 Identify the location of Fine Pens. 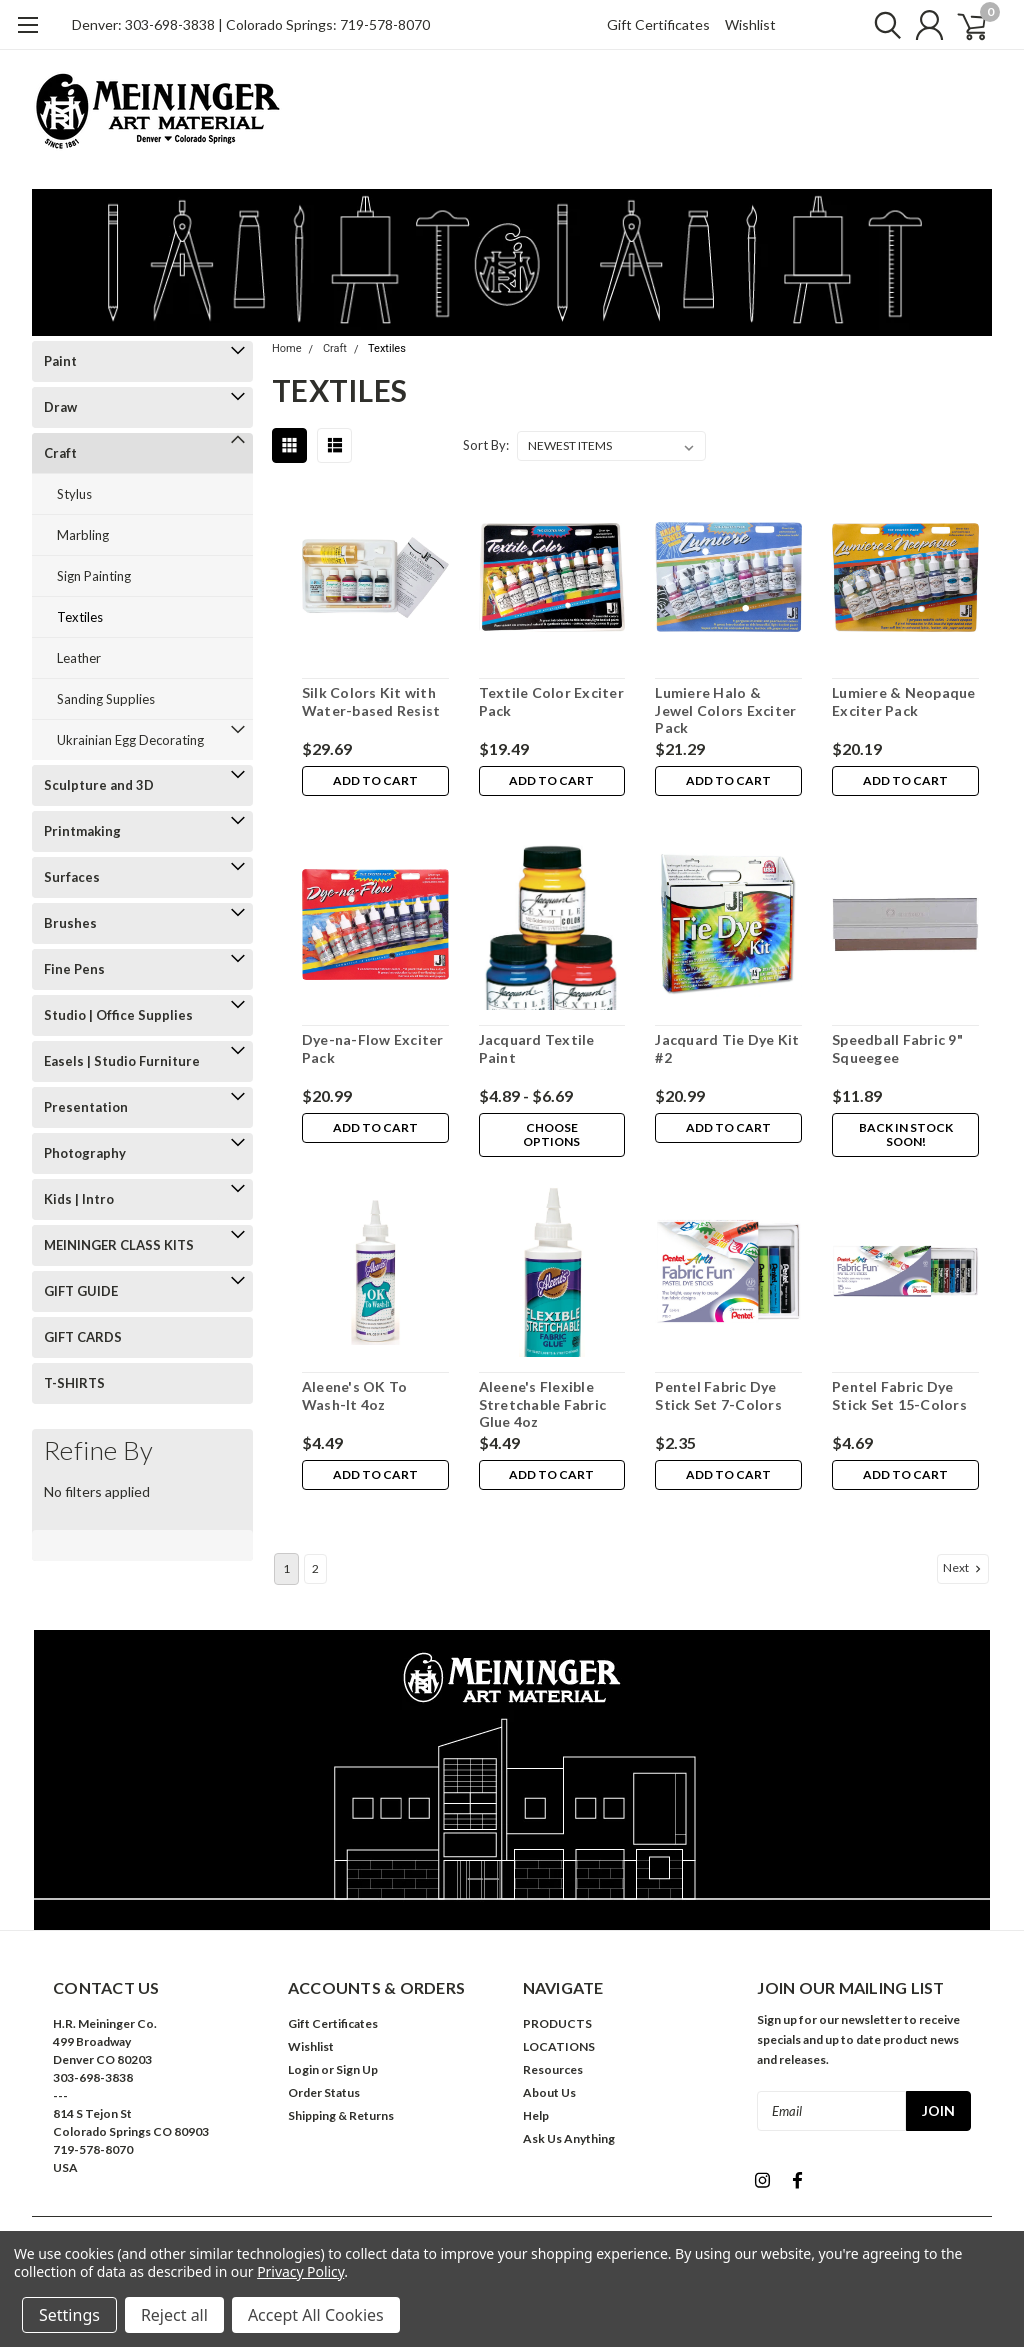
(74, 969).